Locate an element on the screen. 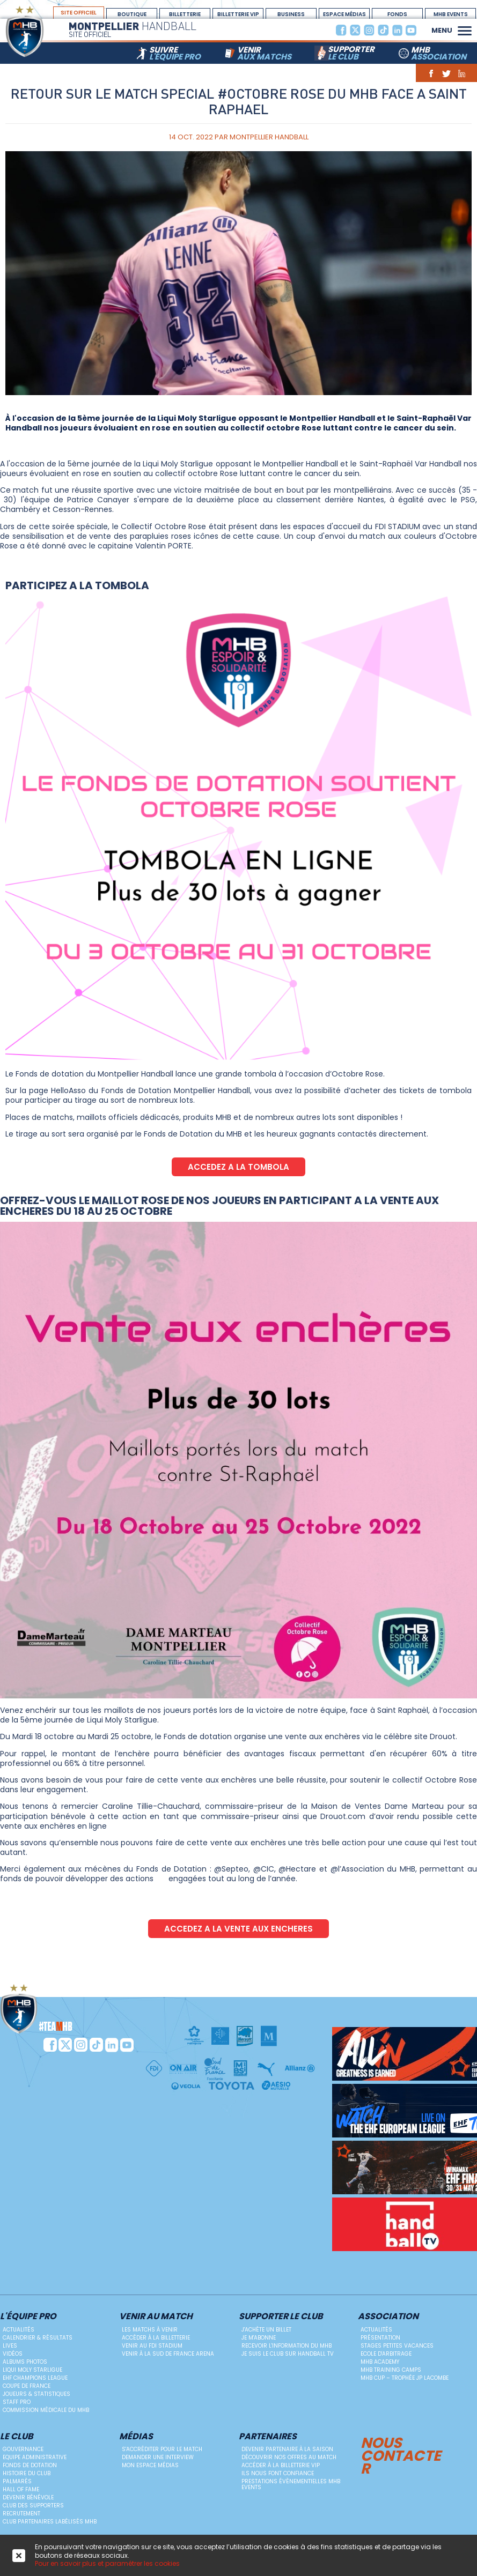  Association is located at coordinates (388, 2316).